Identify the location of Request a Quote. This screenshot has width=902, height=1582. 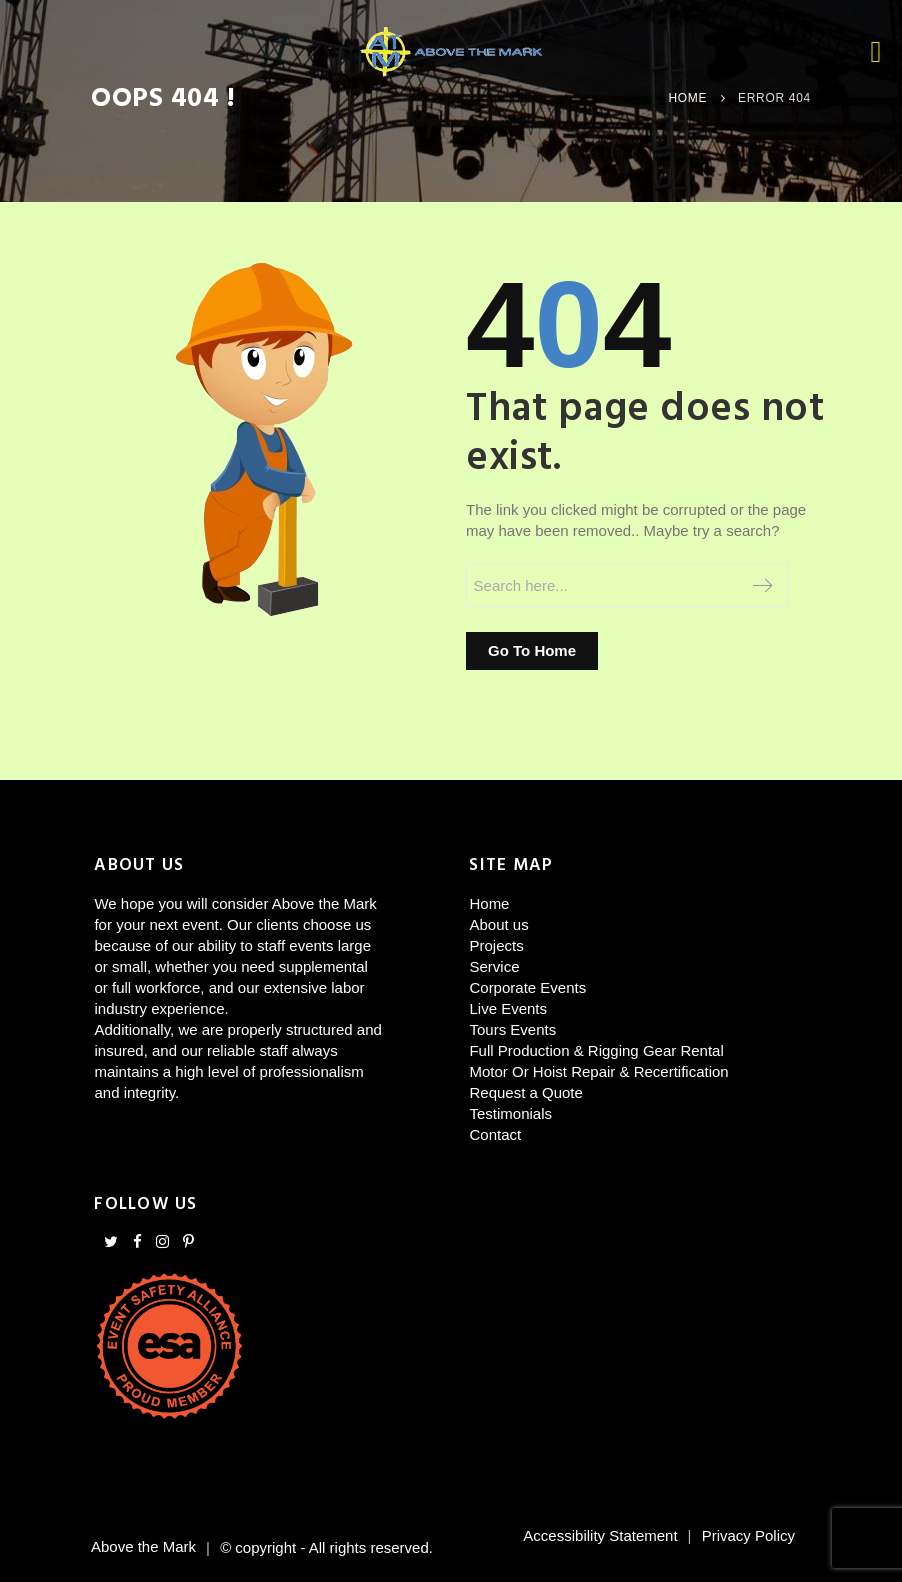
(525, 1092).